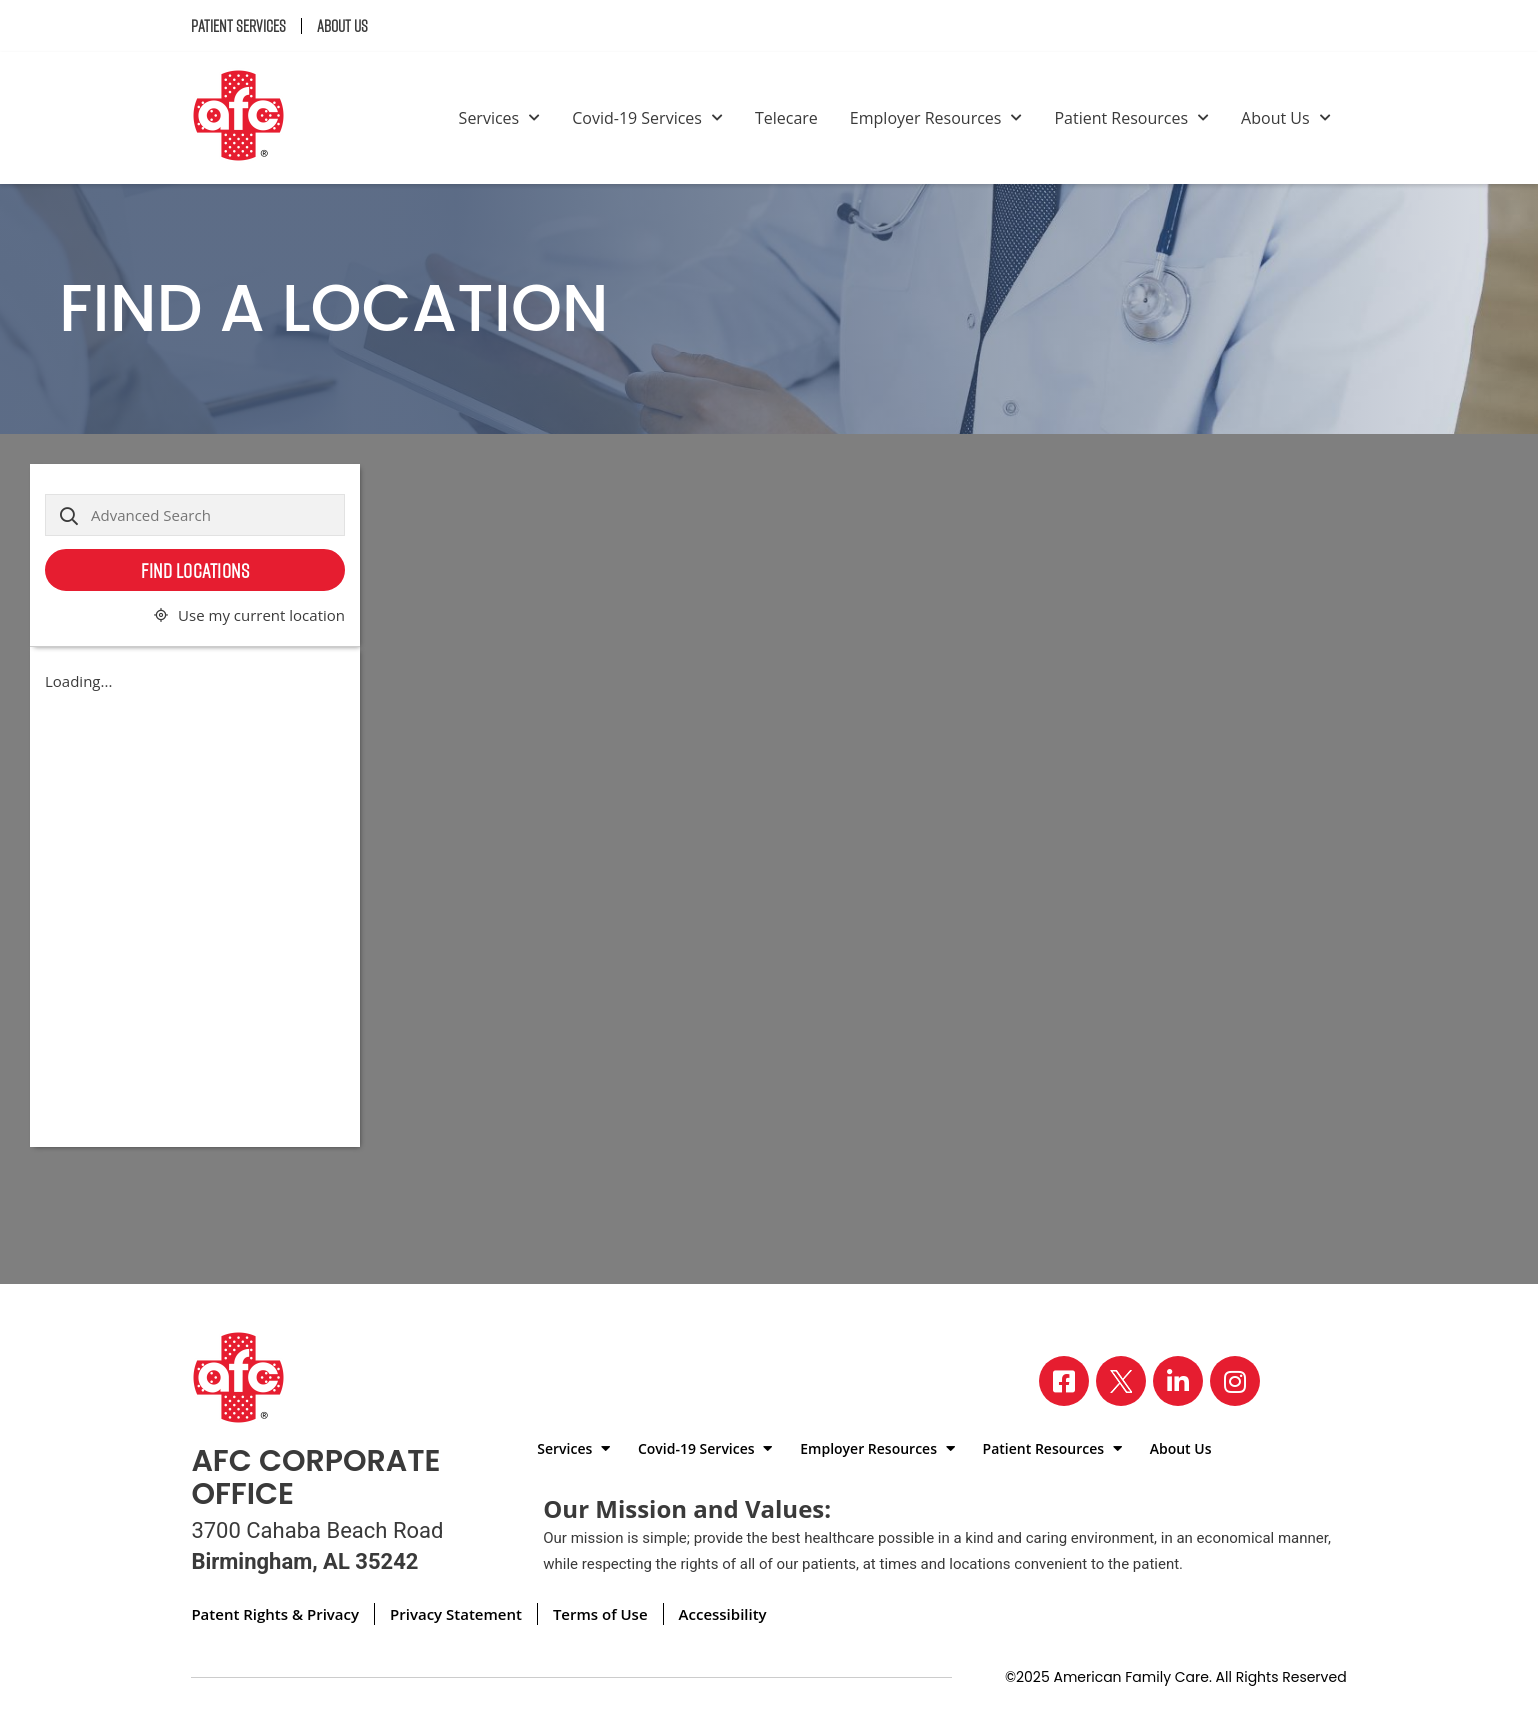  I want to click on Employer Resources, so click(936, 118).